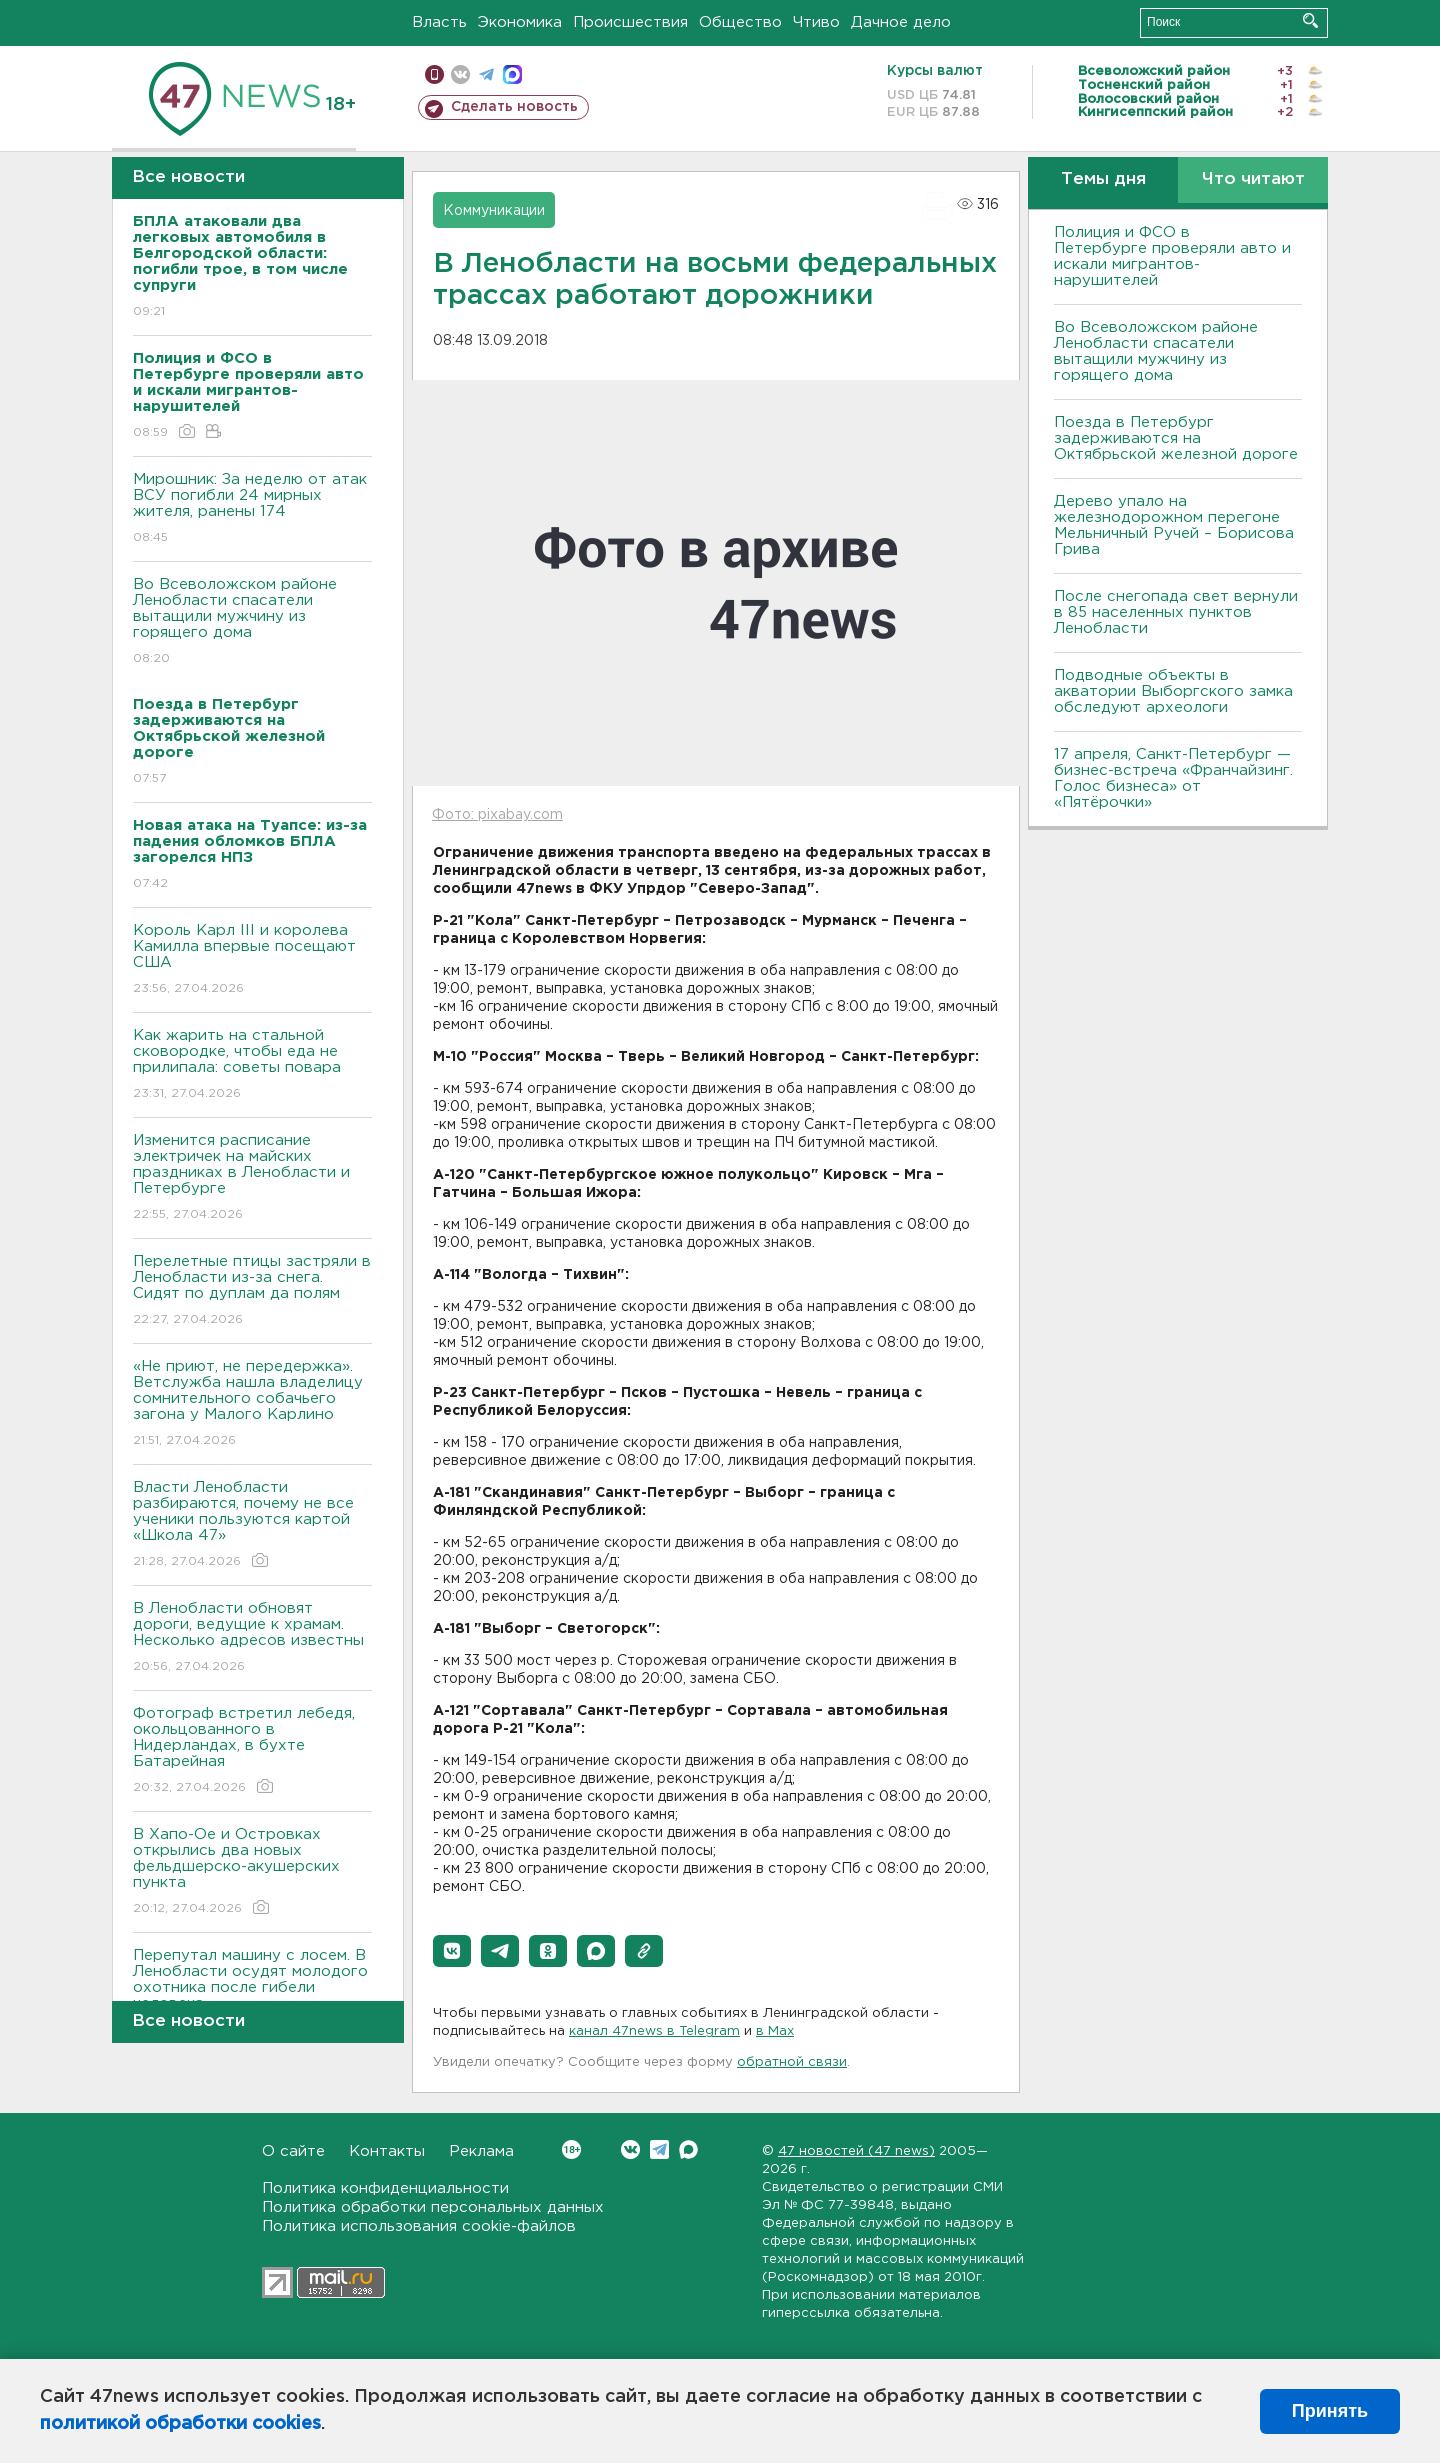 The height and width of the screenshot is (2463, 1440). I want to click on В Ленобласти обновят дороги, ведущие к храмам. Несколько адресов известны, so click(252, 1638).